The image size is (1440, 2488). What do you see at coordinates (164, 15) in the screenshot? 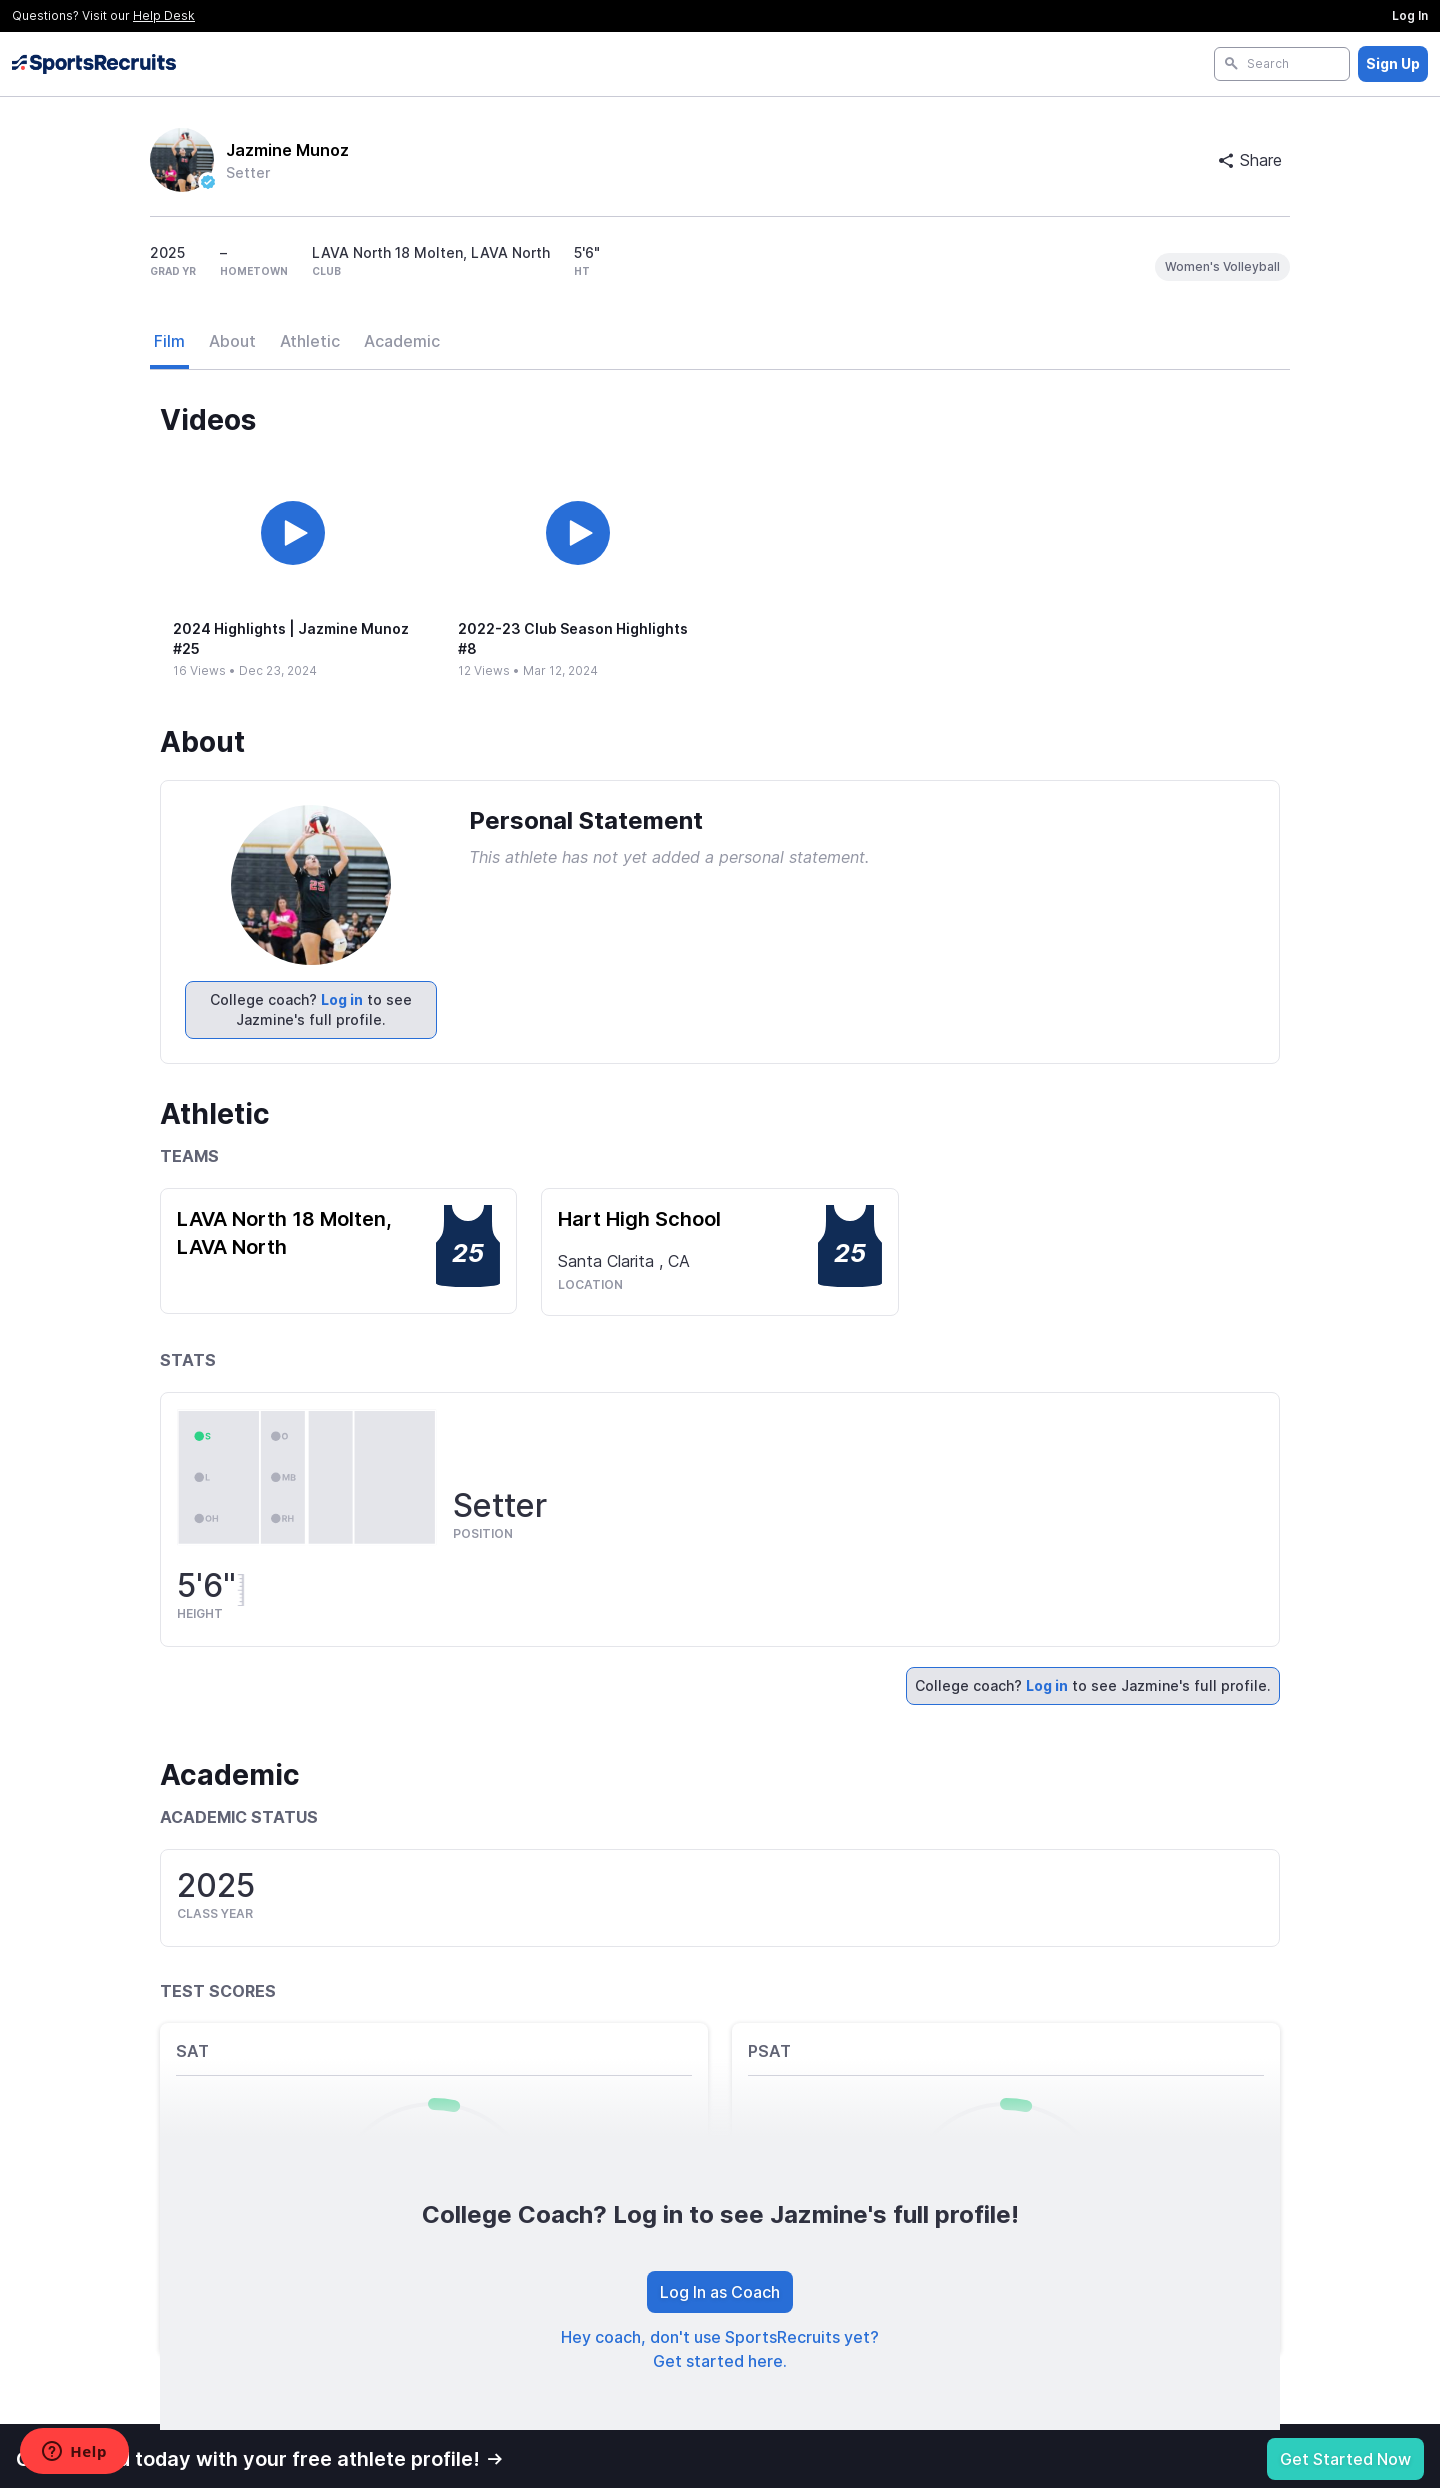
I see `Help Desk` at bounding box center [164, 15].